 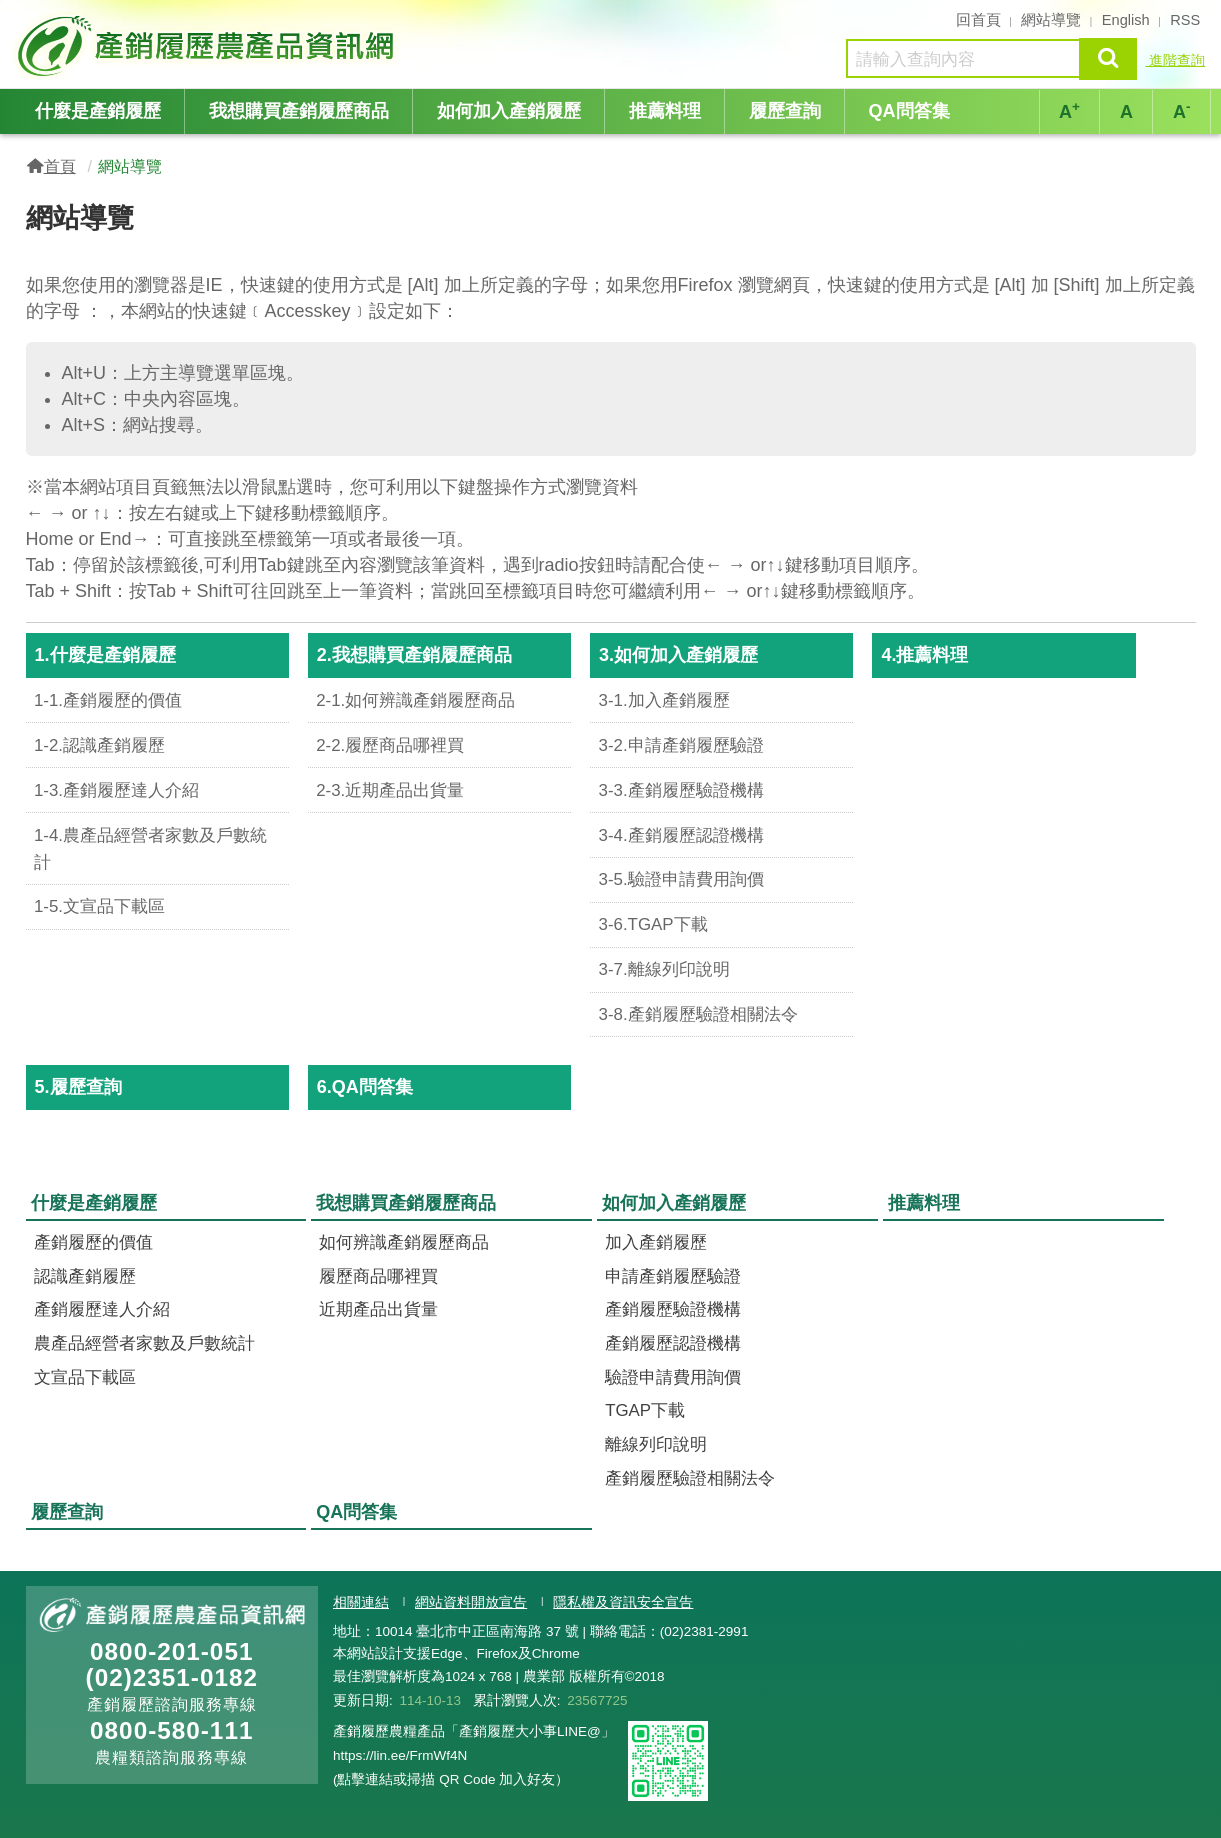 I want to click on 查詢, so click(x=1108, y=58).